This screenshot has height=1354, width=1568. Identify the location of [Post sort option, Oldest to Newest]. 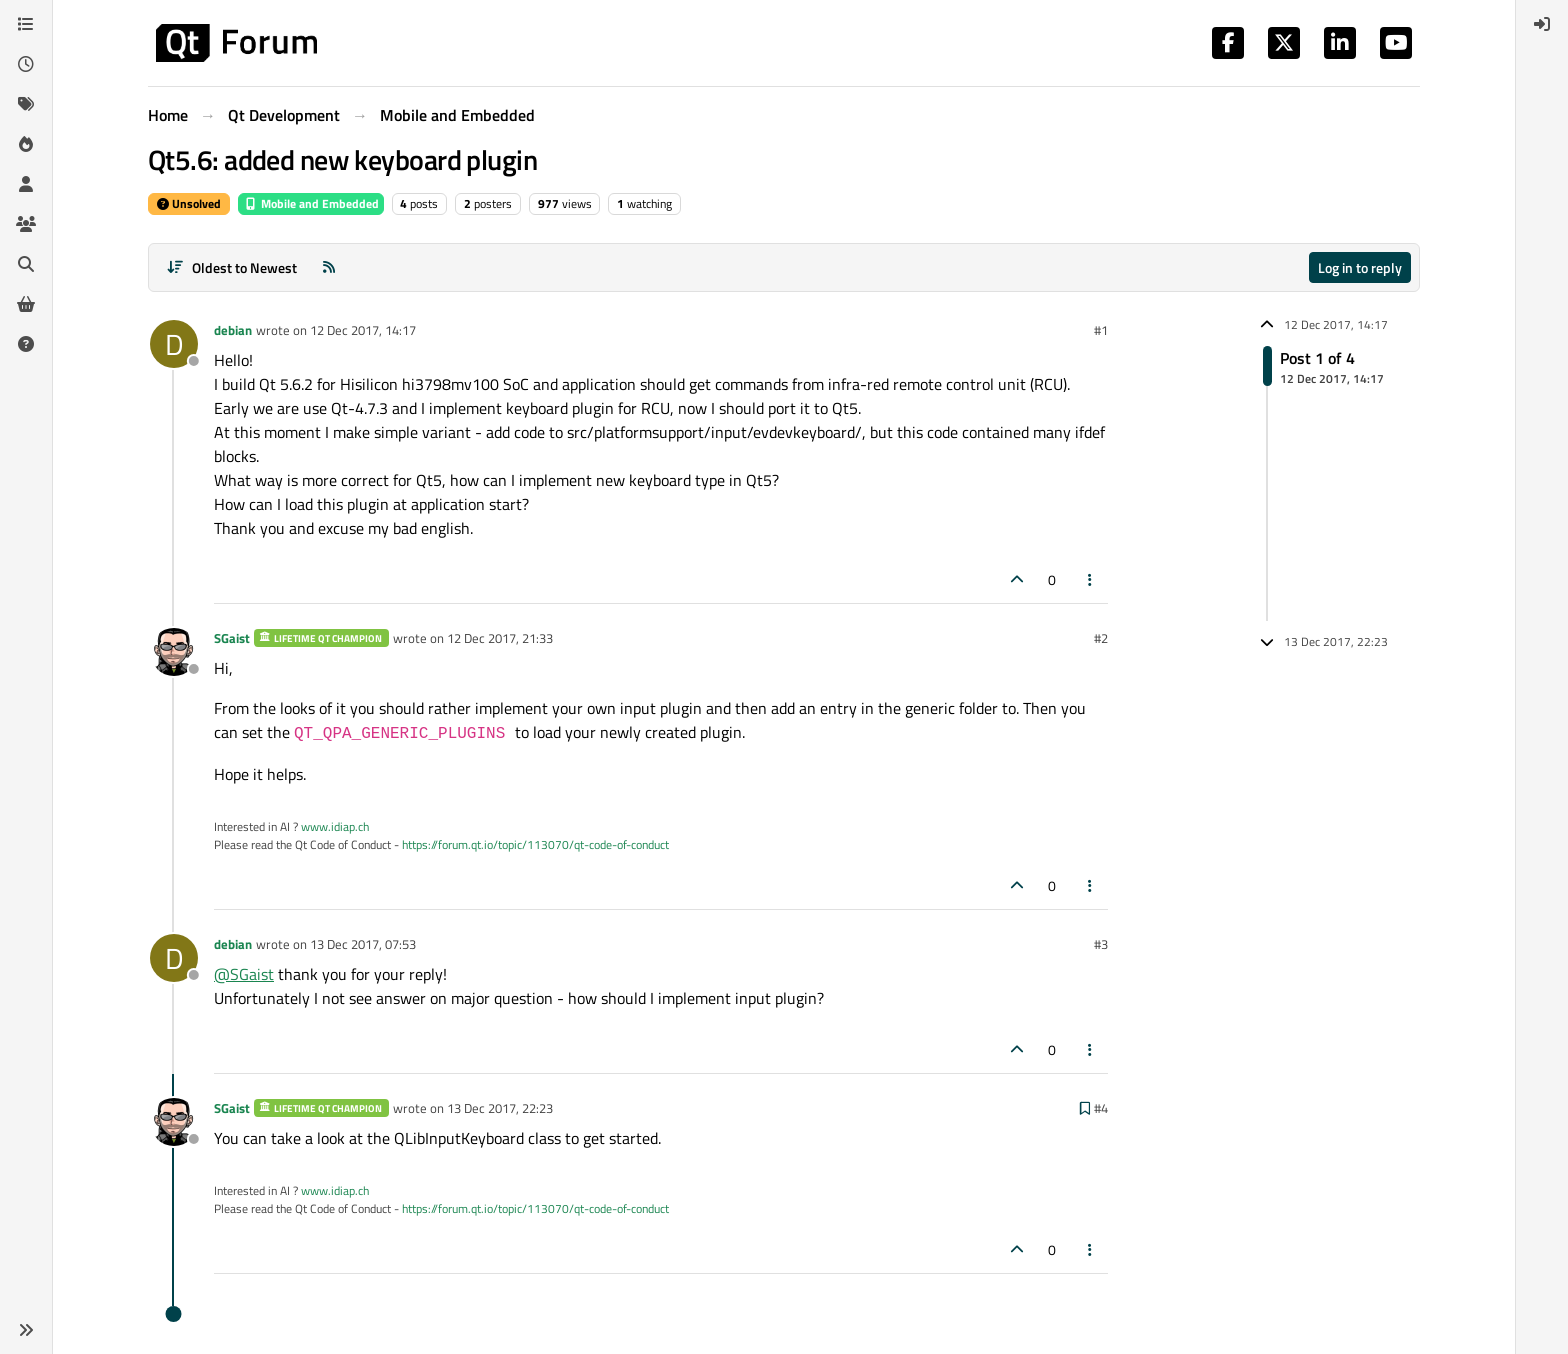
(231, 267).